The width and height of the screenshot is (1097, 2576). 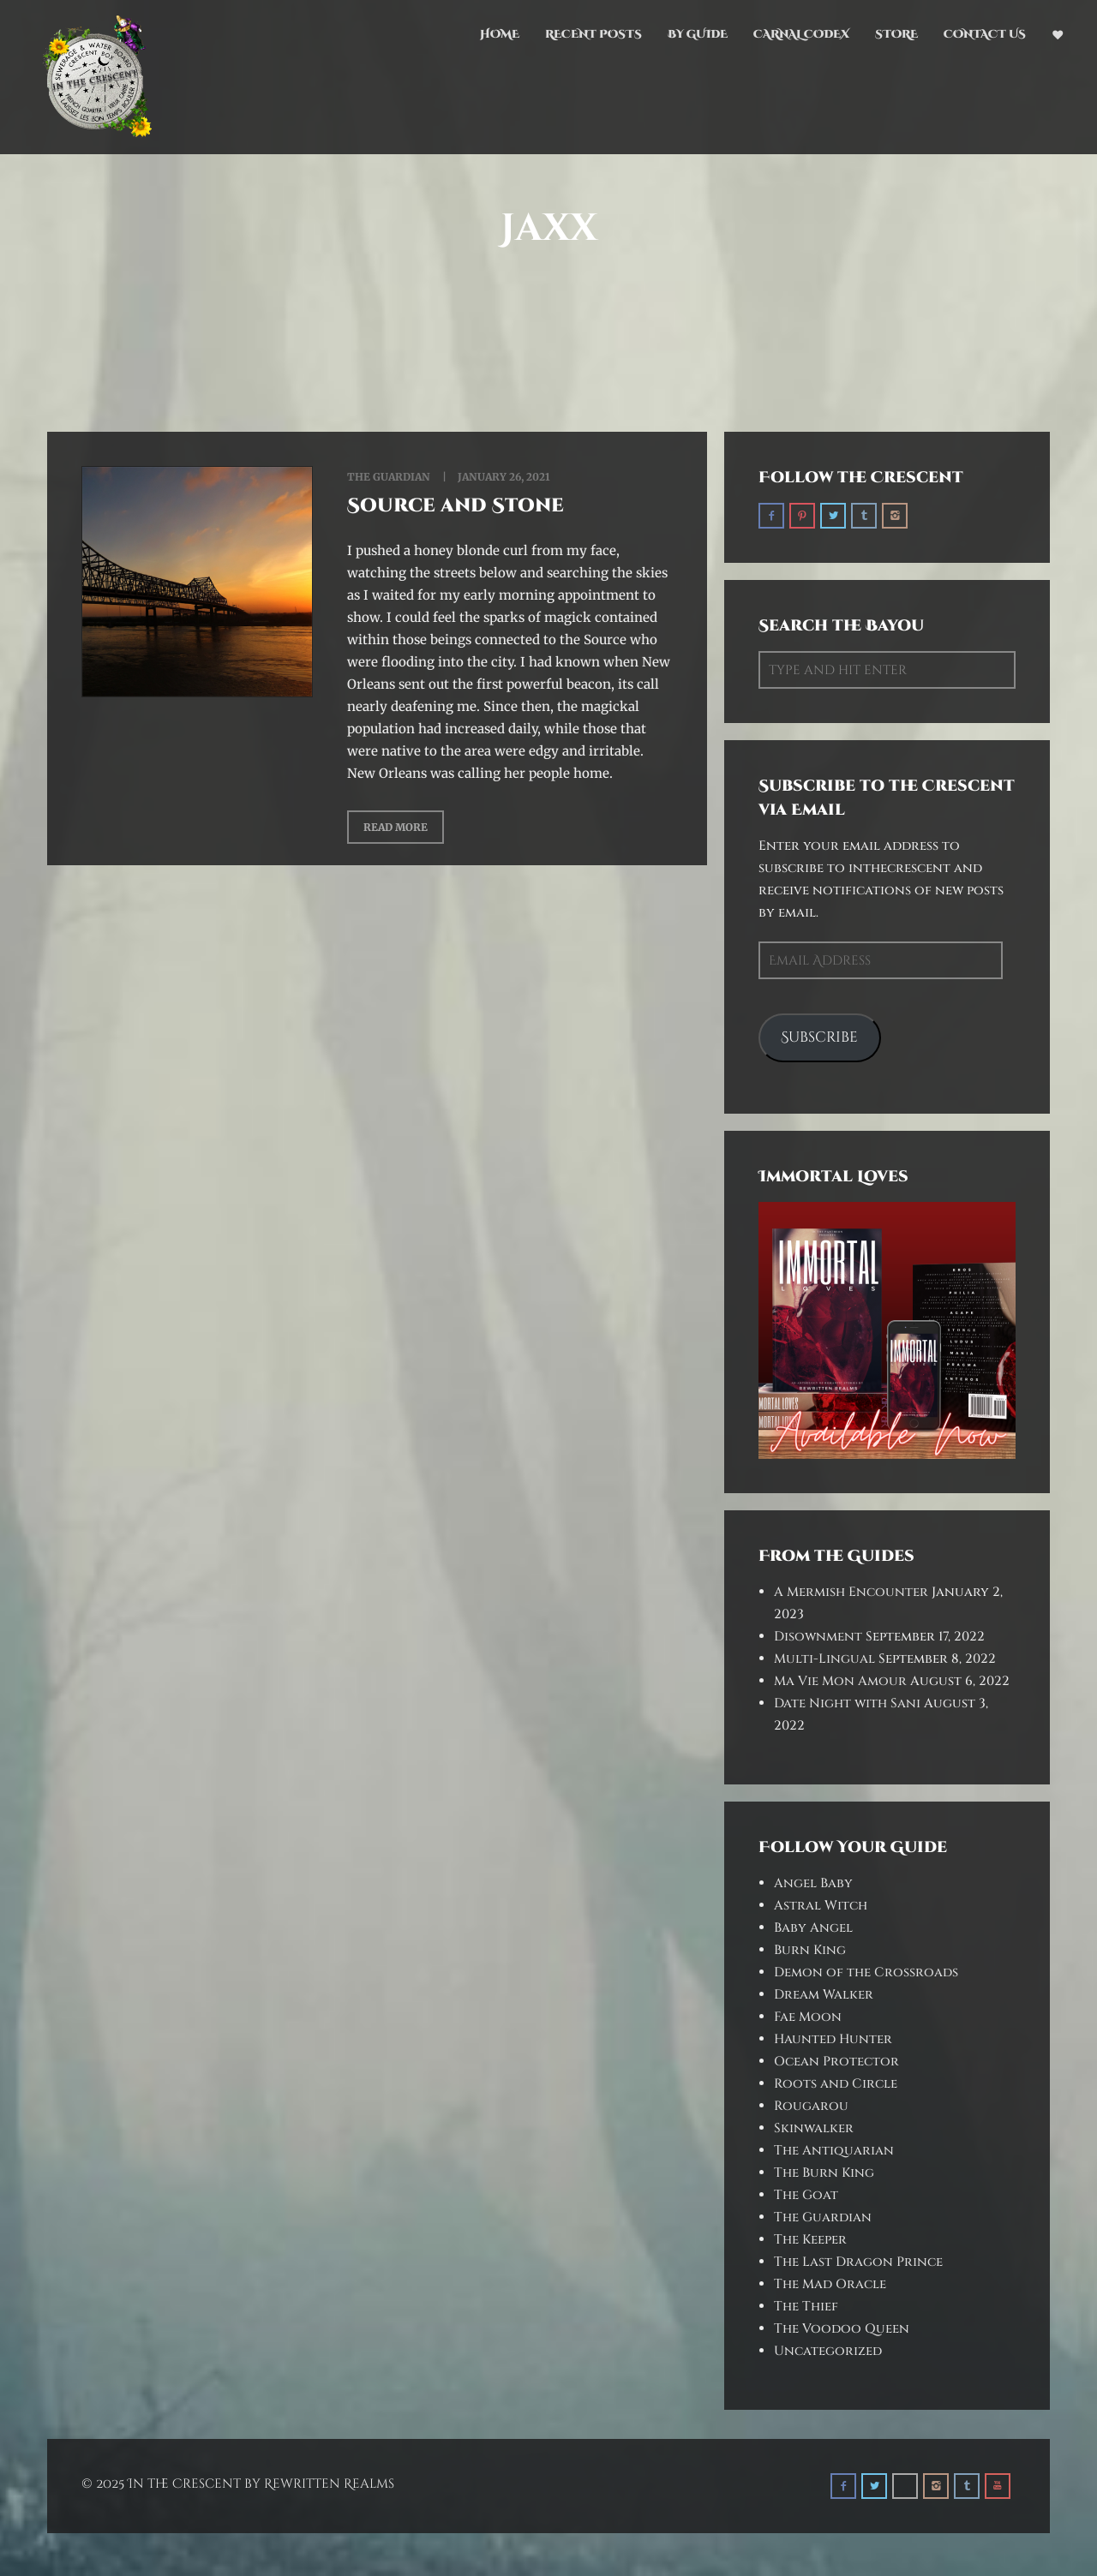 What do you see at coordinates (811, 2106) in the screenshot?
I see `Rougarou` at bounding box center [811, 2106].